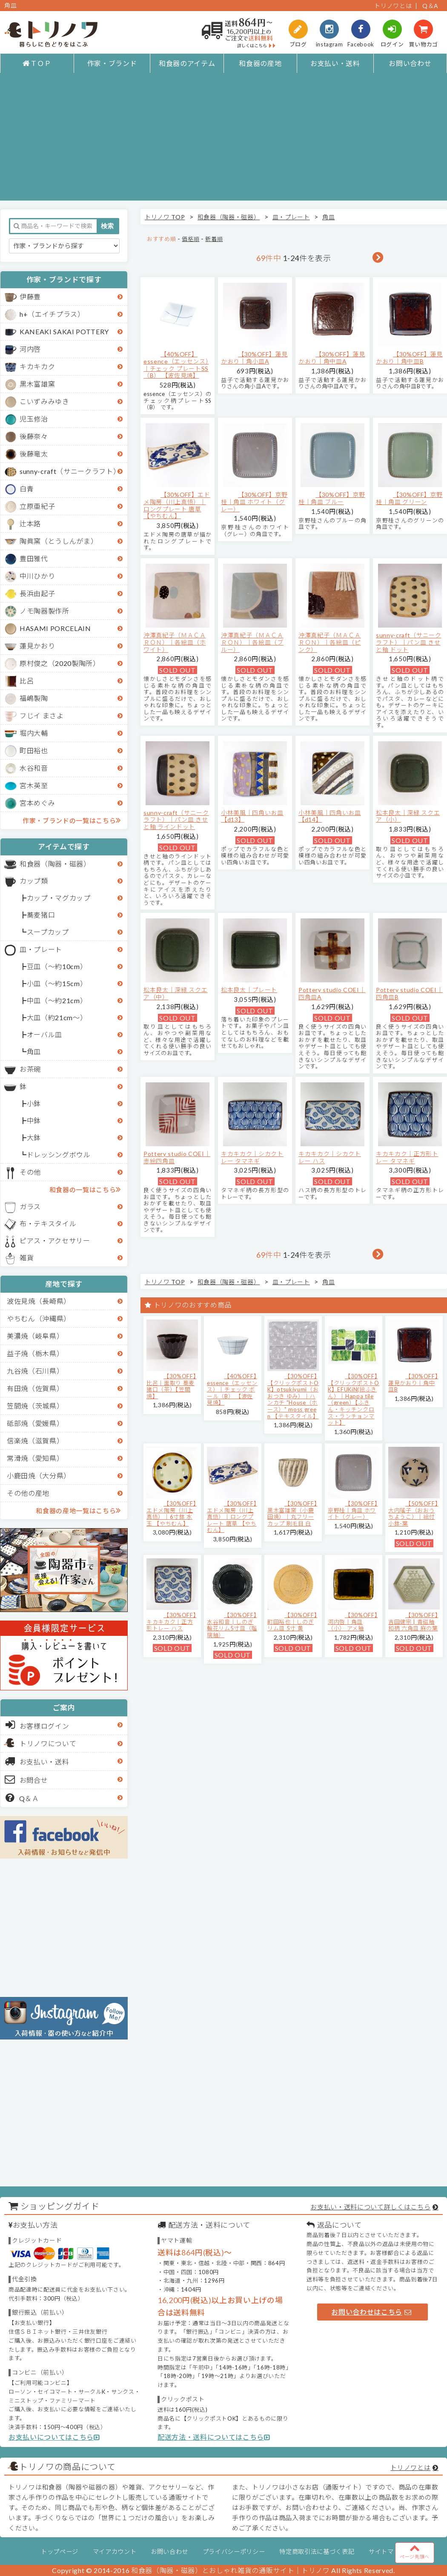 Image resolution: width=447 pixels, height=2576 pixels. Describe the element at coordinates (176, 820) in the screenshot. I see `sunny-craft（サニークラフト）｜パン皿 きせと釉 ラインドット` at that location.